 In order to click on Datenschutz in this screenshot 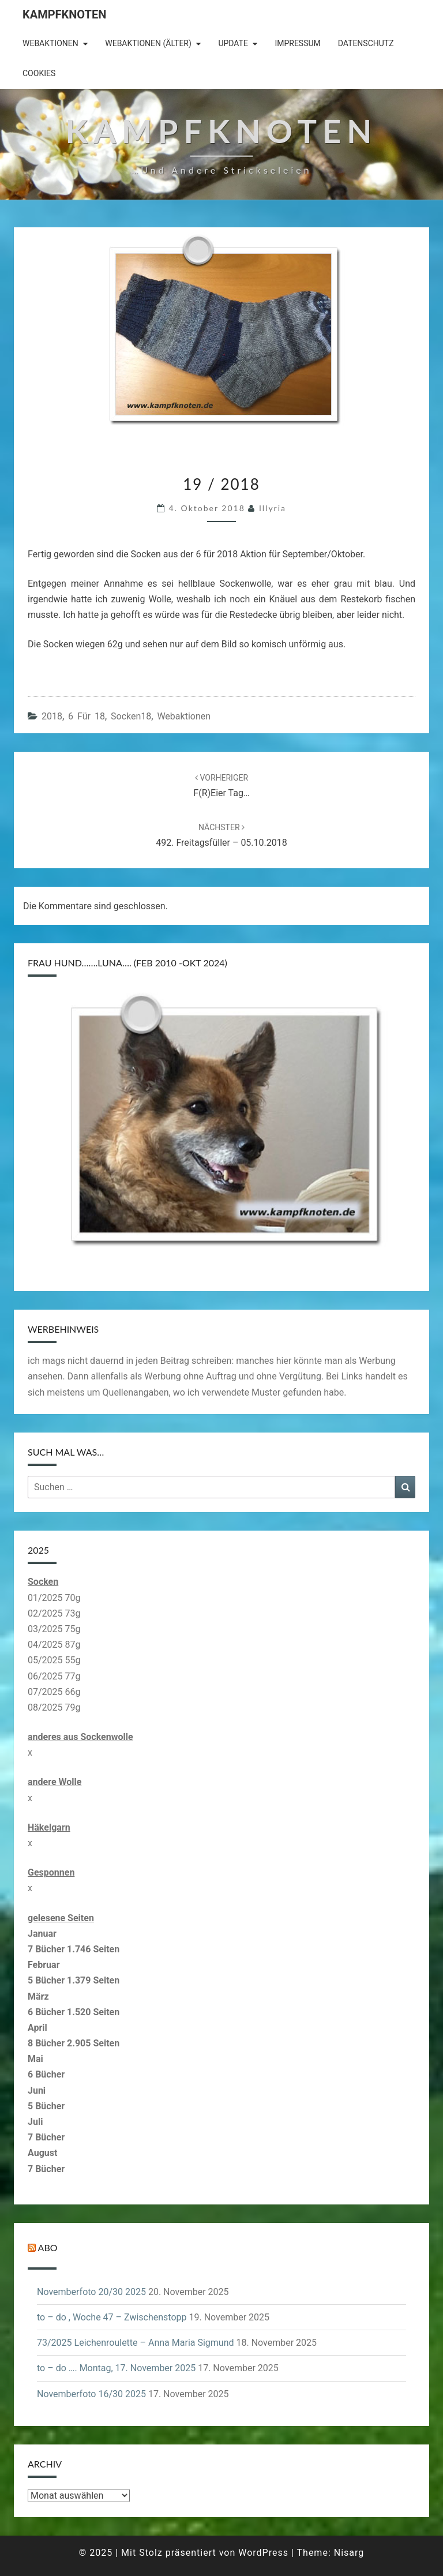, I will do `click(366, 43)`.